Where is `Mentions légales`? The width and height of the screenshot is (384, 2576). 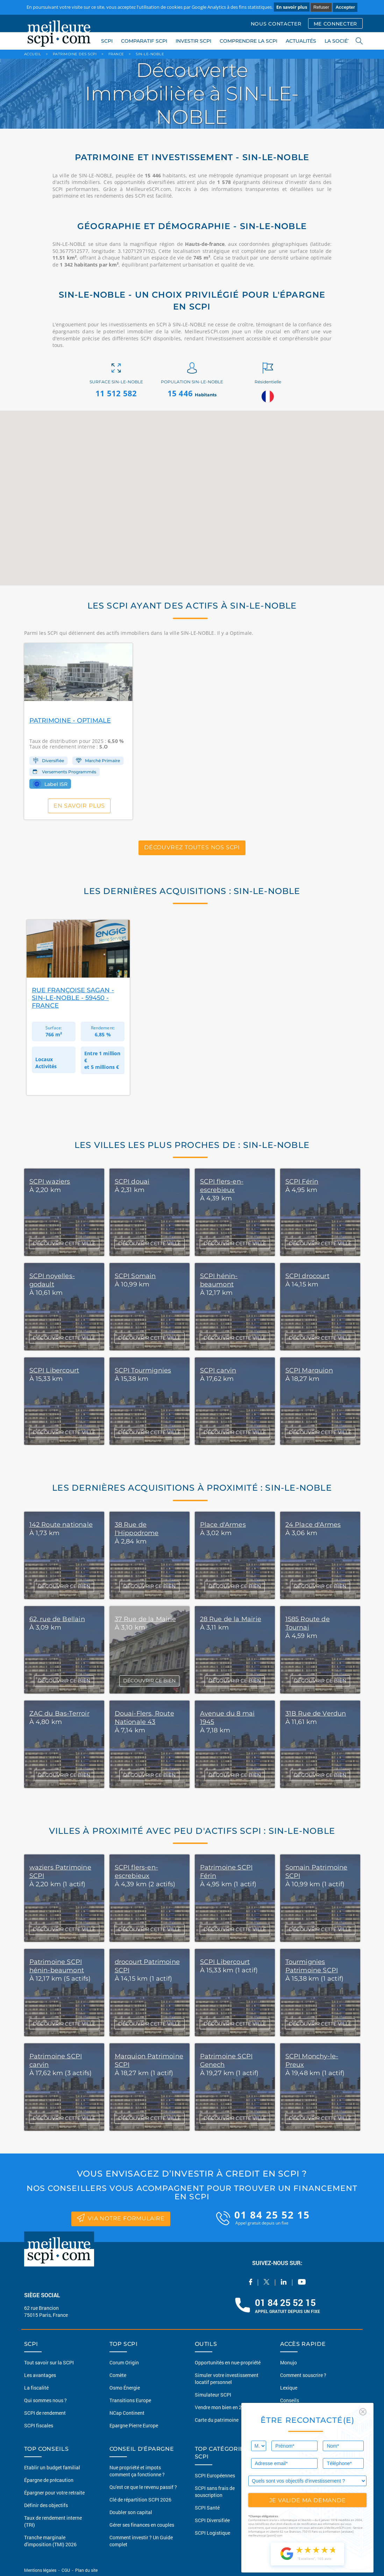
Mentions légales is located at coordinates (40, 2570).